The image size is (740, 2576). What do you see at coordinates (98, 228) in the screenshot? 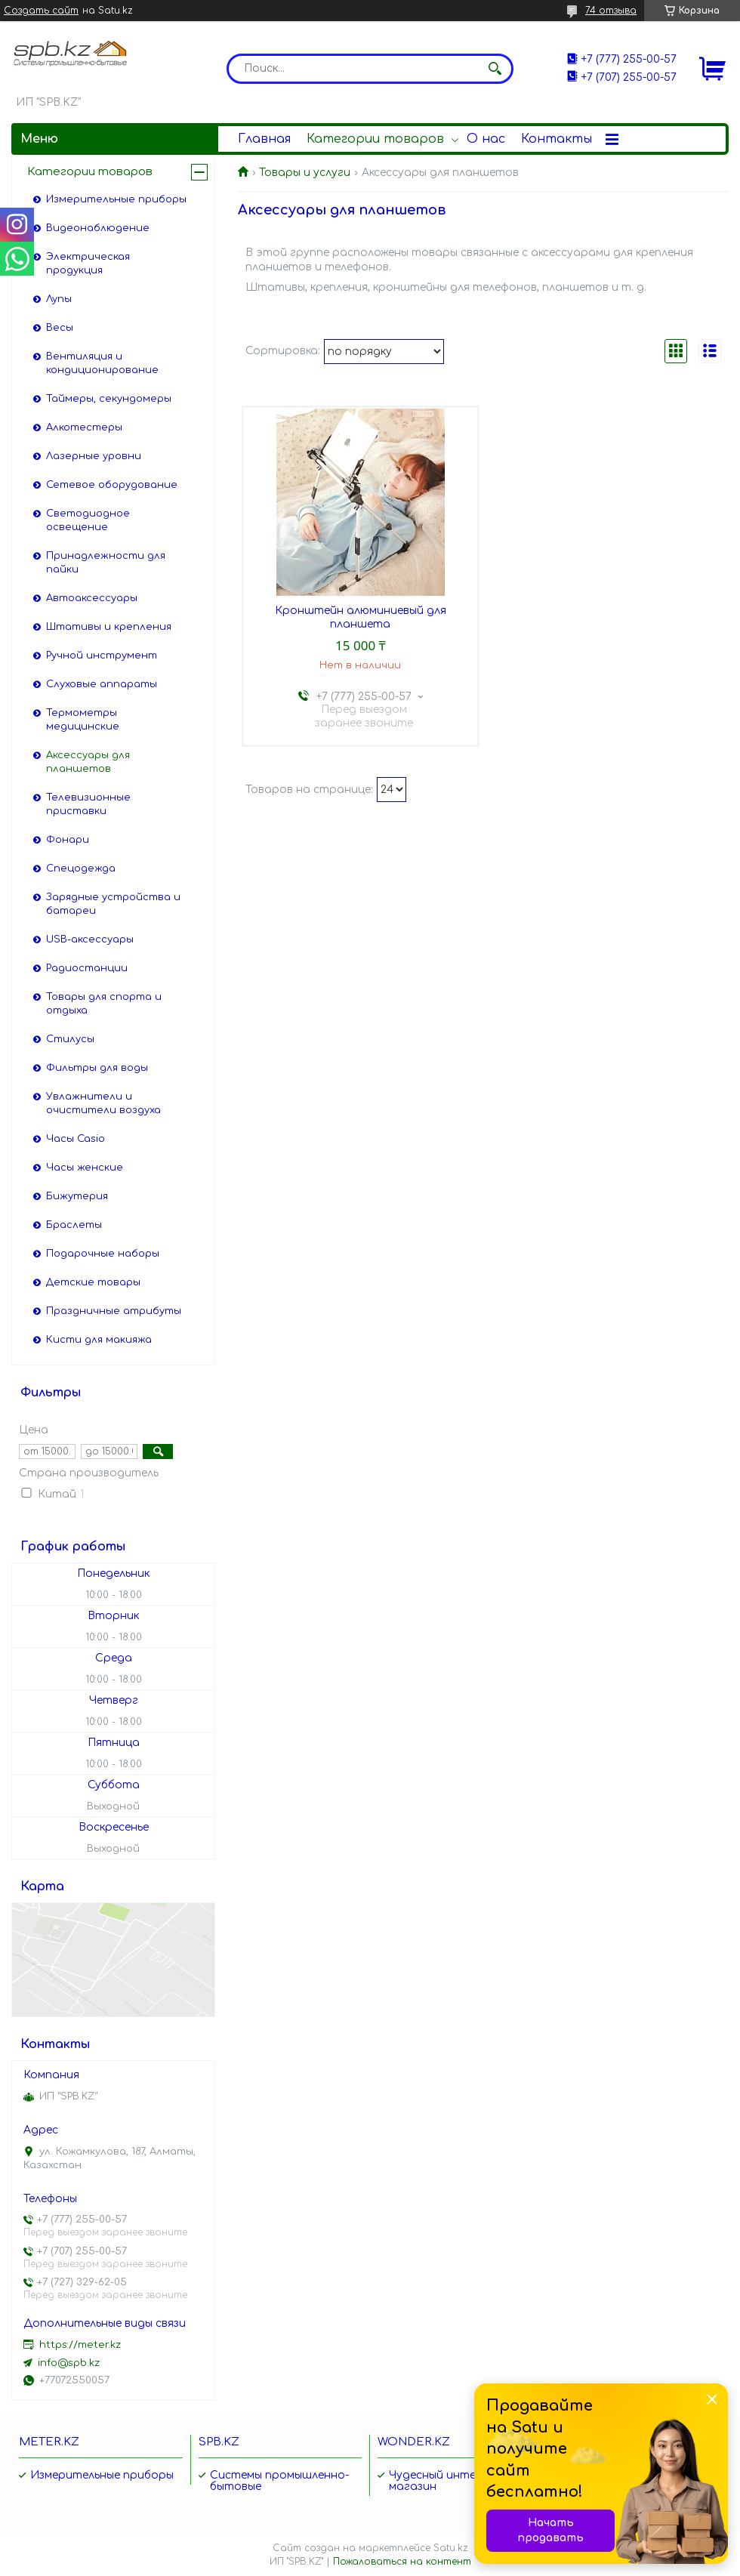
I see `Видеонаблюдение` at bounding box center [98, 228].